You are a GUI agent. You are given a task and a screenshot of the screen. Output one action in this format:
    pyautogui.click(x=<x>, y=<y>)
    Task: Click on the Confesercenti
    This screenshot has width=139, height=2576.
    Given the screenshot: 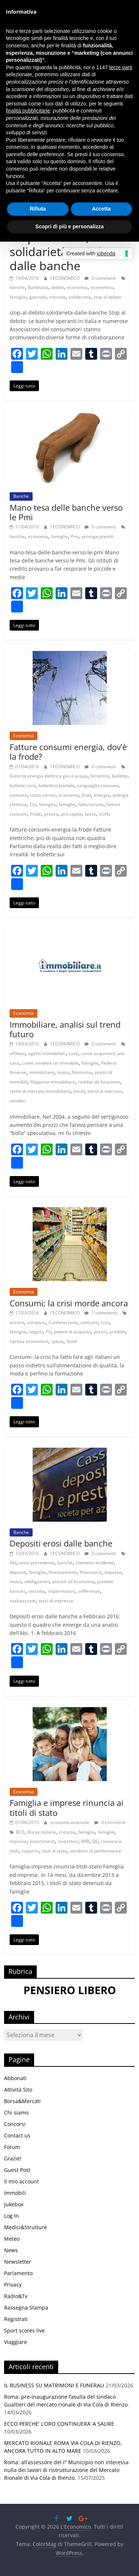 What is the action you would take?
    pyautogui.click(x=63, y=1322)
    